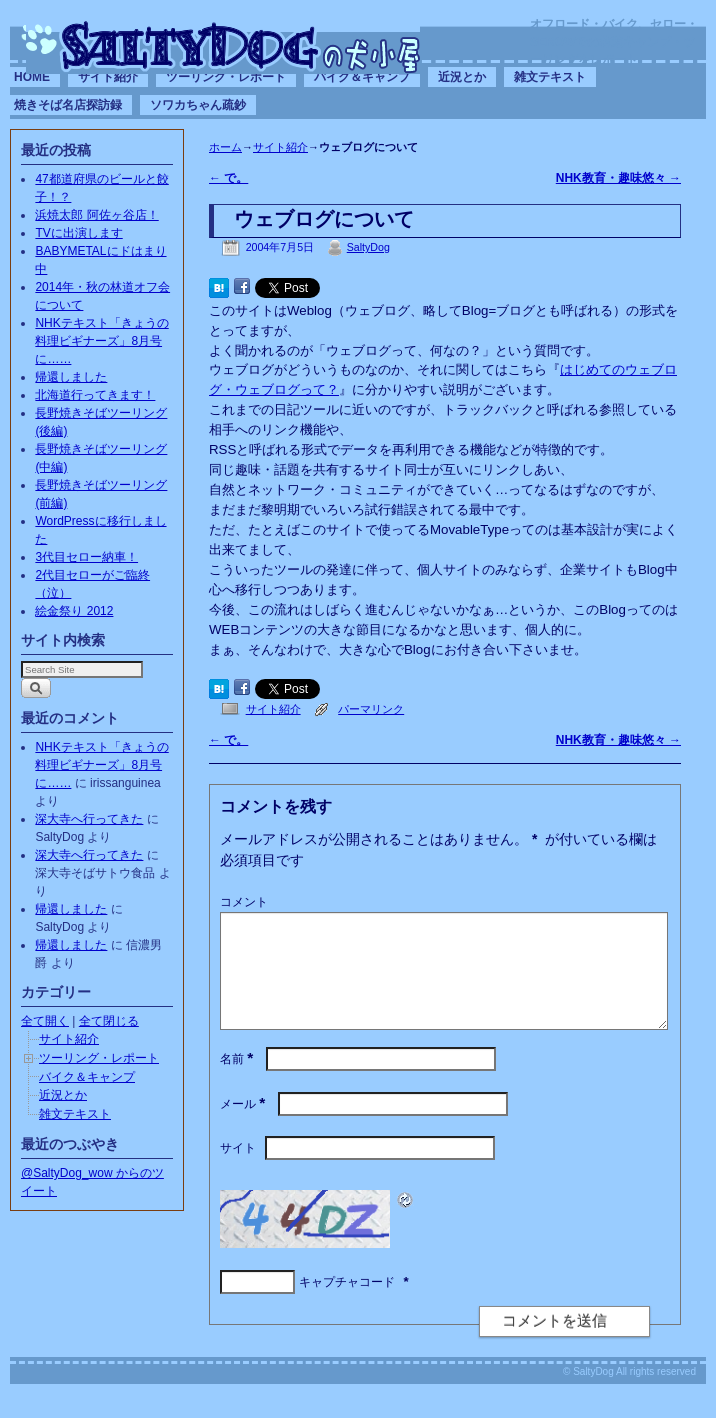 The image size is (716, 1418). I want to click on 帰還しました, so click(71, 377).